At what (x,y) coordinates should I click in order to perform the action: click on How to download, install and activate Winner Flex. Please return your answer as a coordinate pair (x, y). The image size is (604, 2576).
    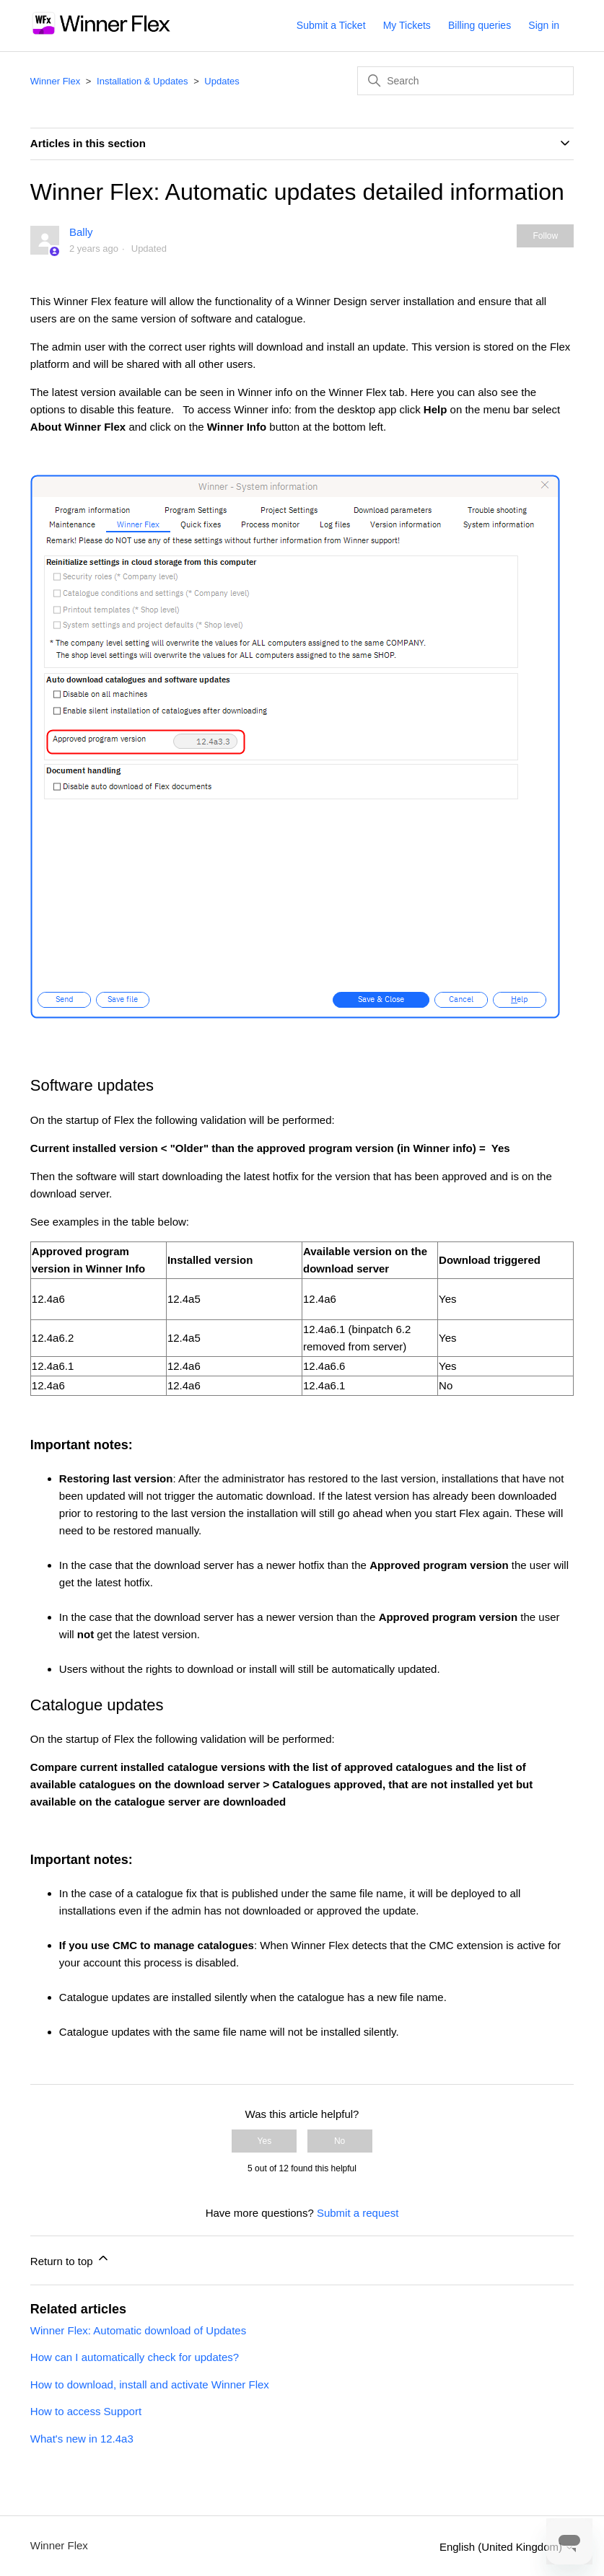
    Looking at the image, I should click on (149, 2384).